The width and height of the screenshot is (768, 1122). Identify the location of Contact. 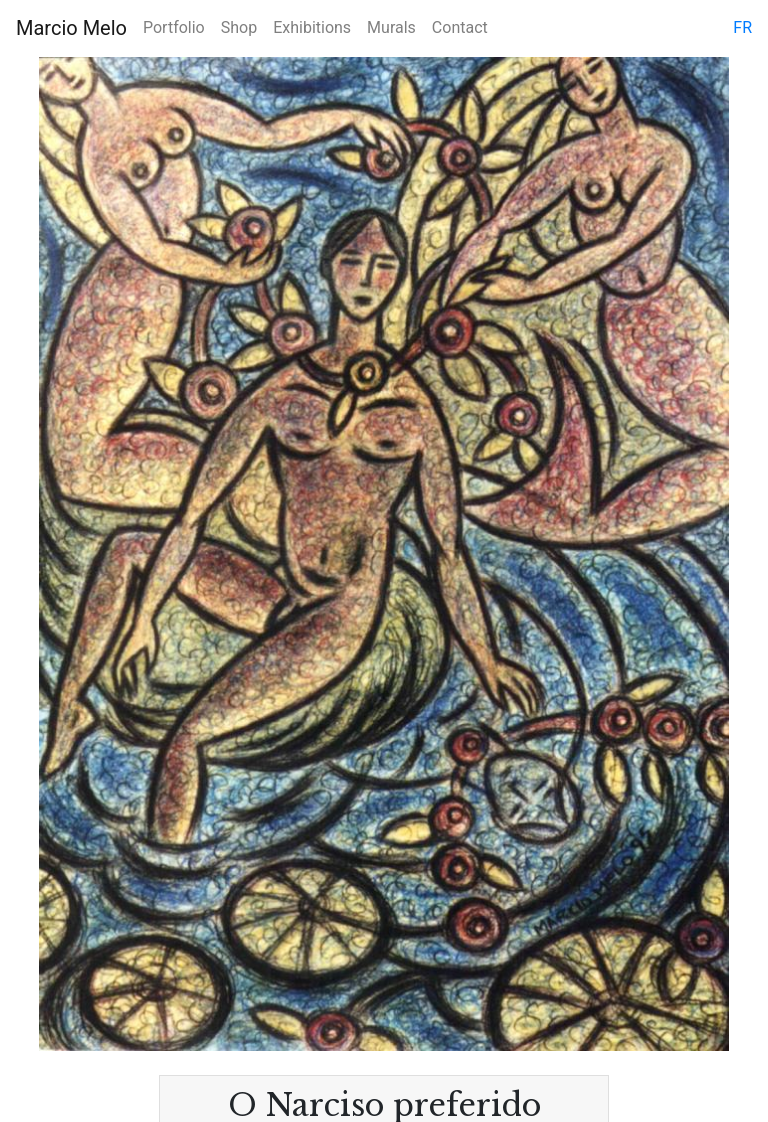
(460, 27).